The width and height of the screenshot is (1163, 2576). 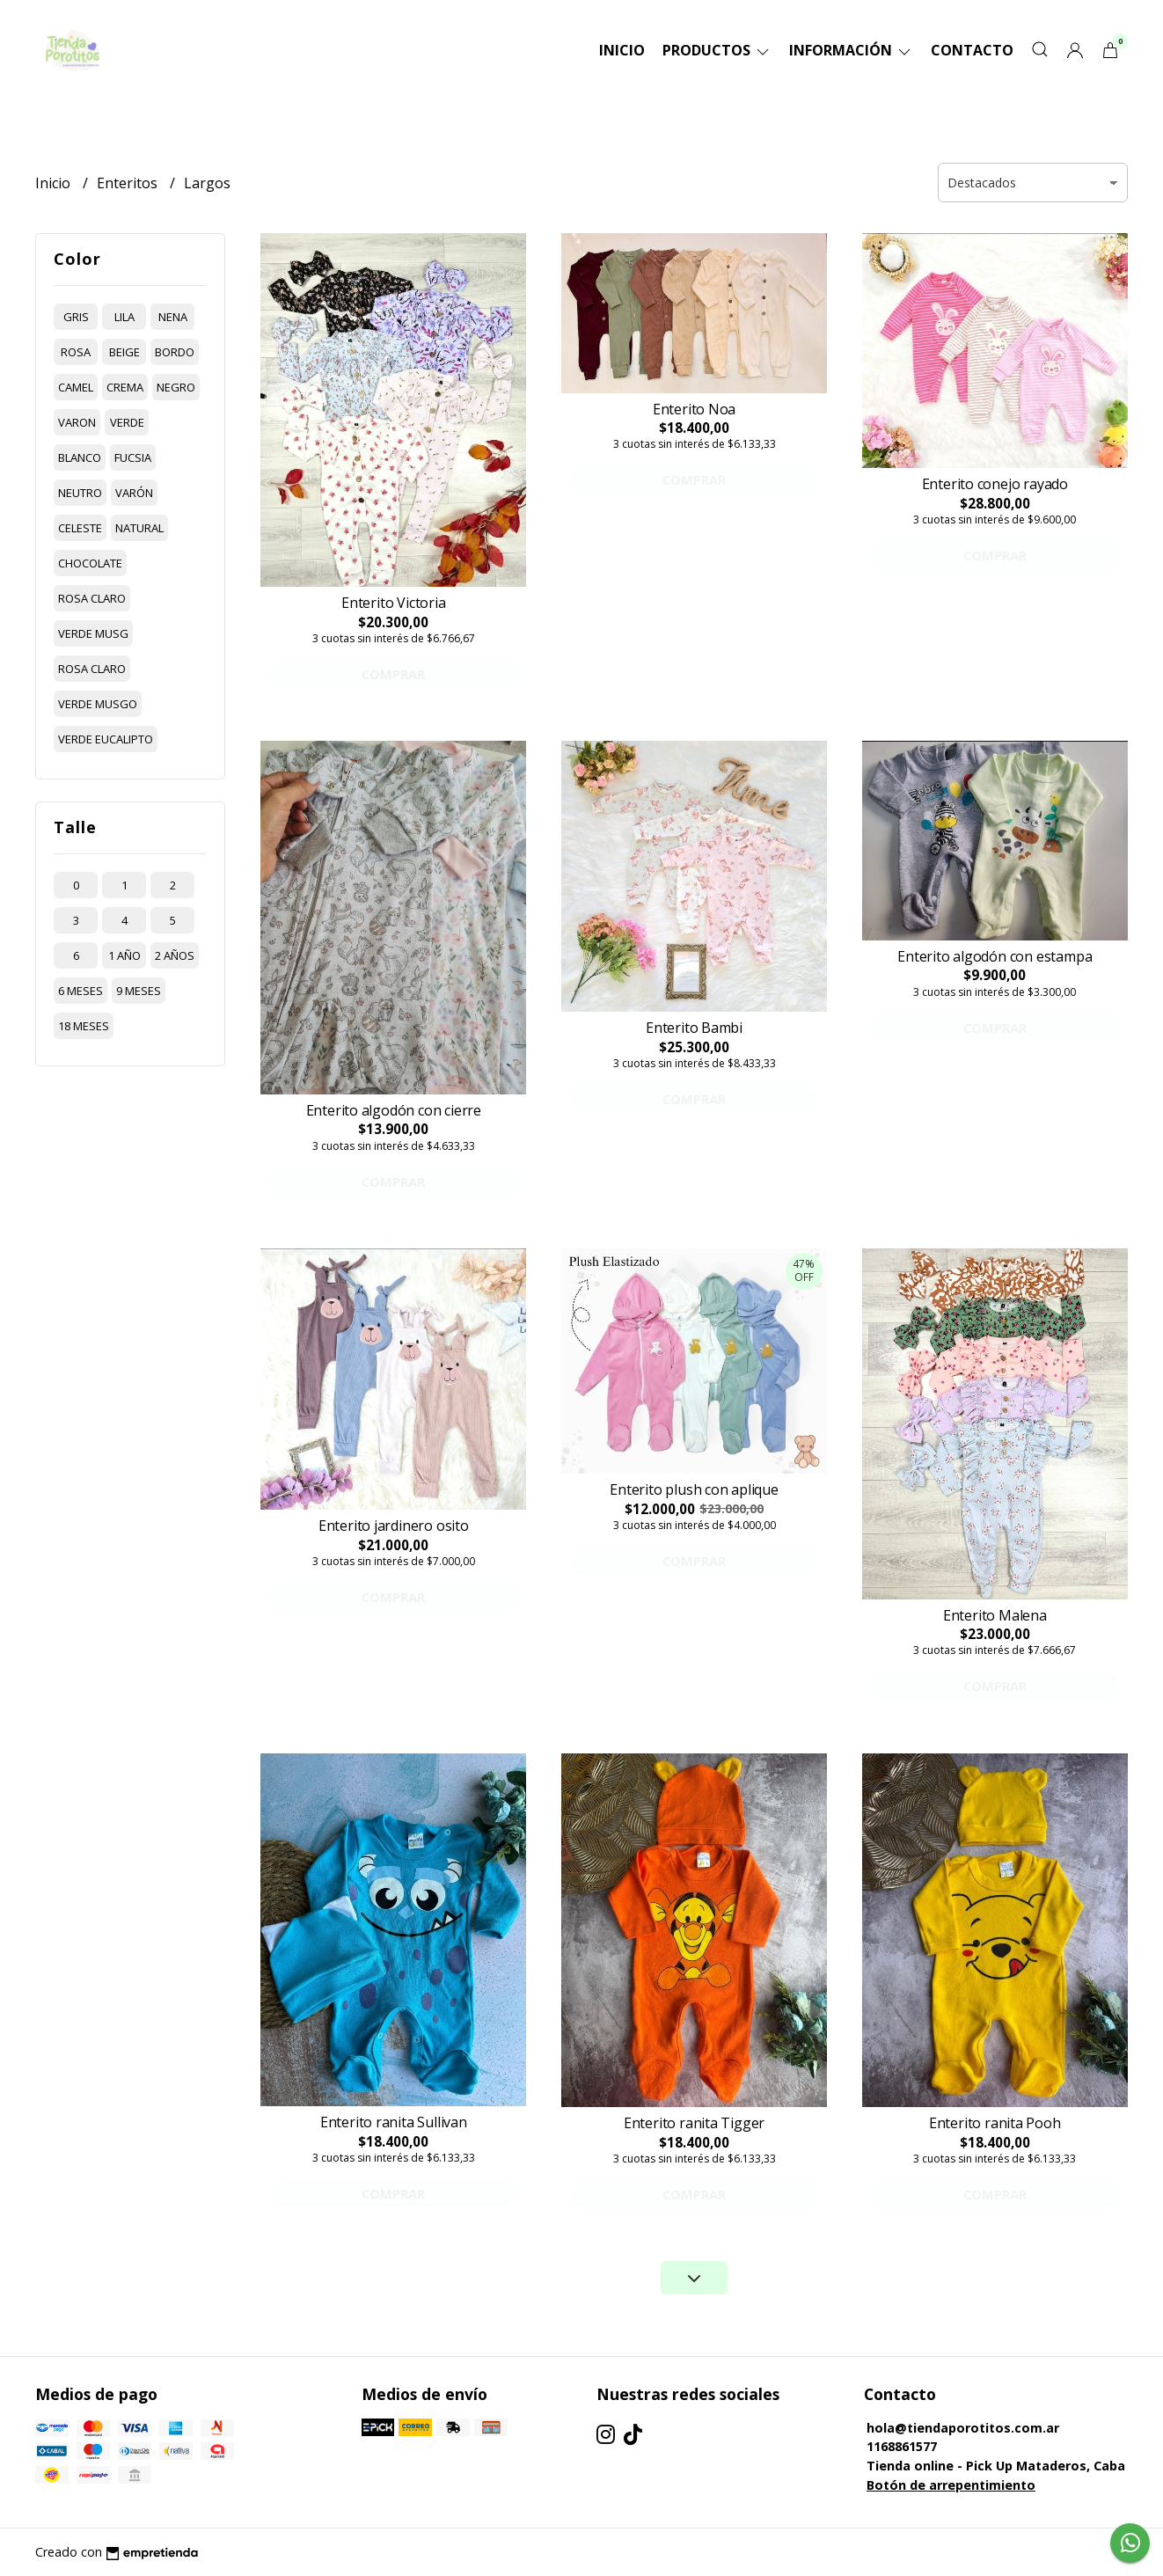 I want to click on gris, so click(x=76, y=317).